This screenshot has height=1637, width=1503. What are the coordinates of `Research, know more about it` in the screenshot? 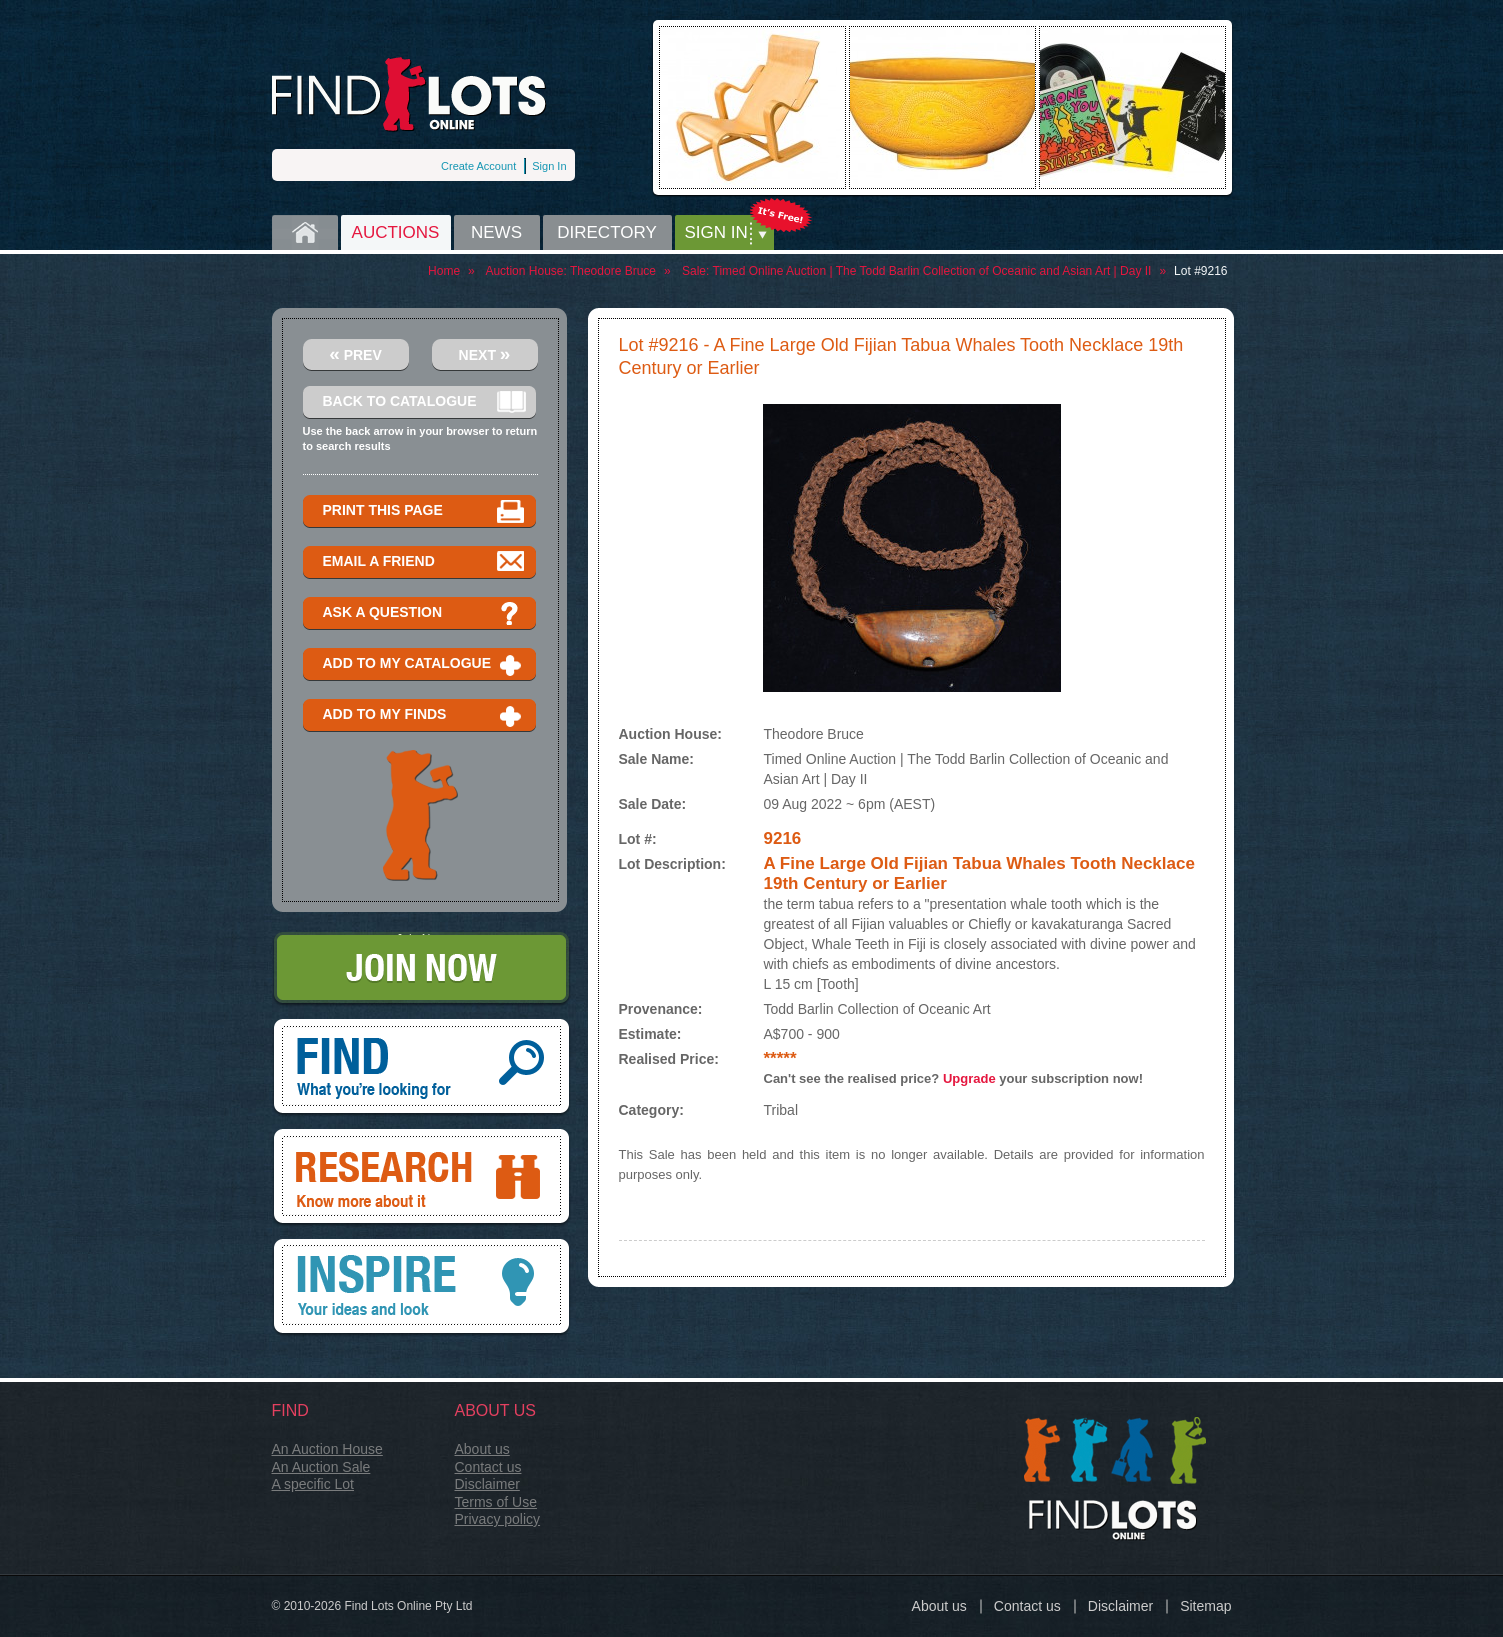 It's located at (421, 1178).